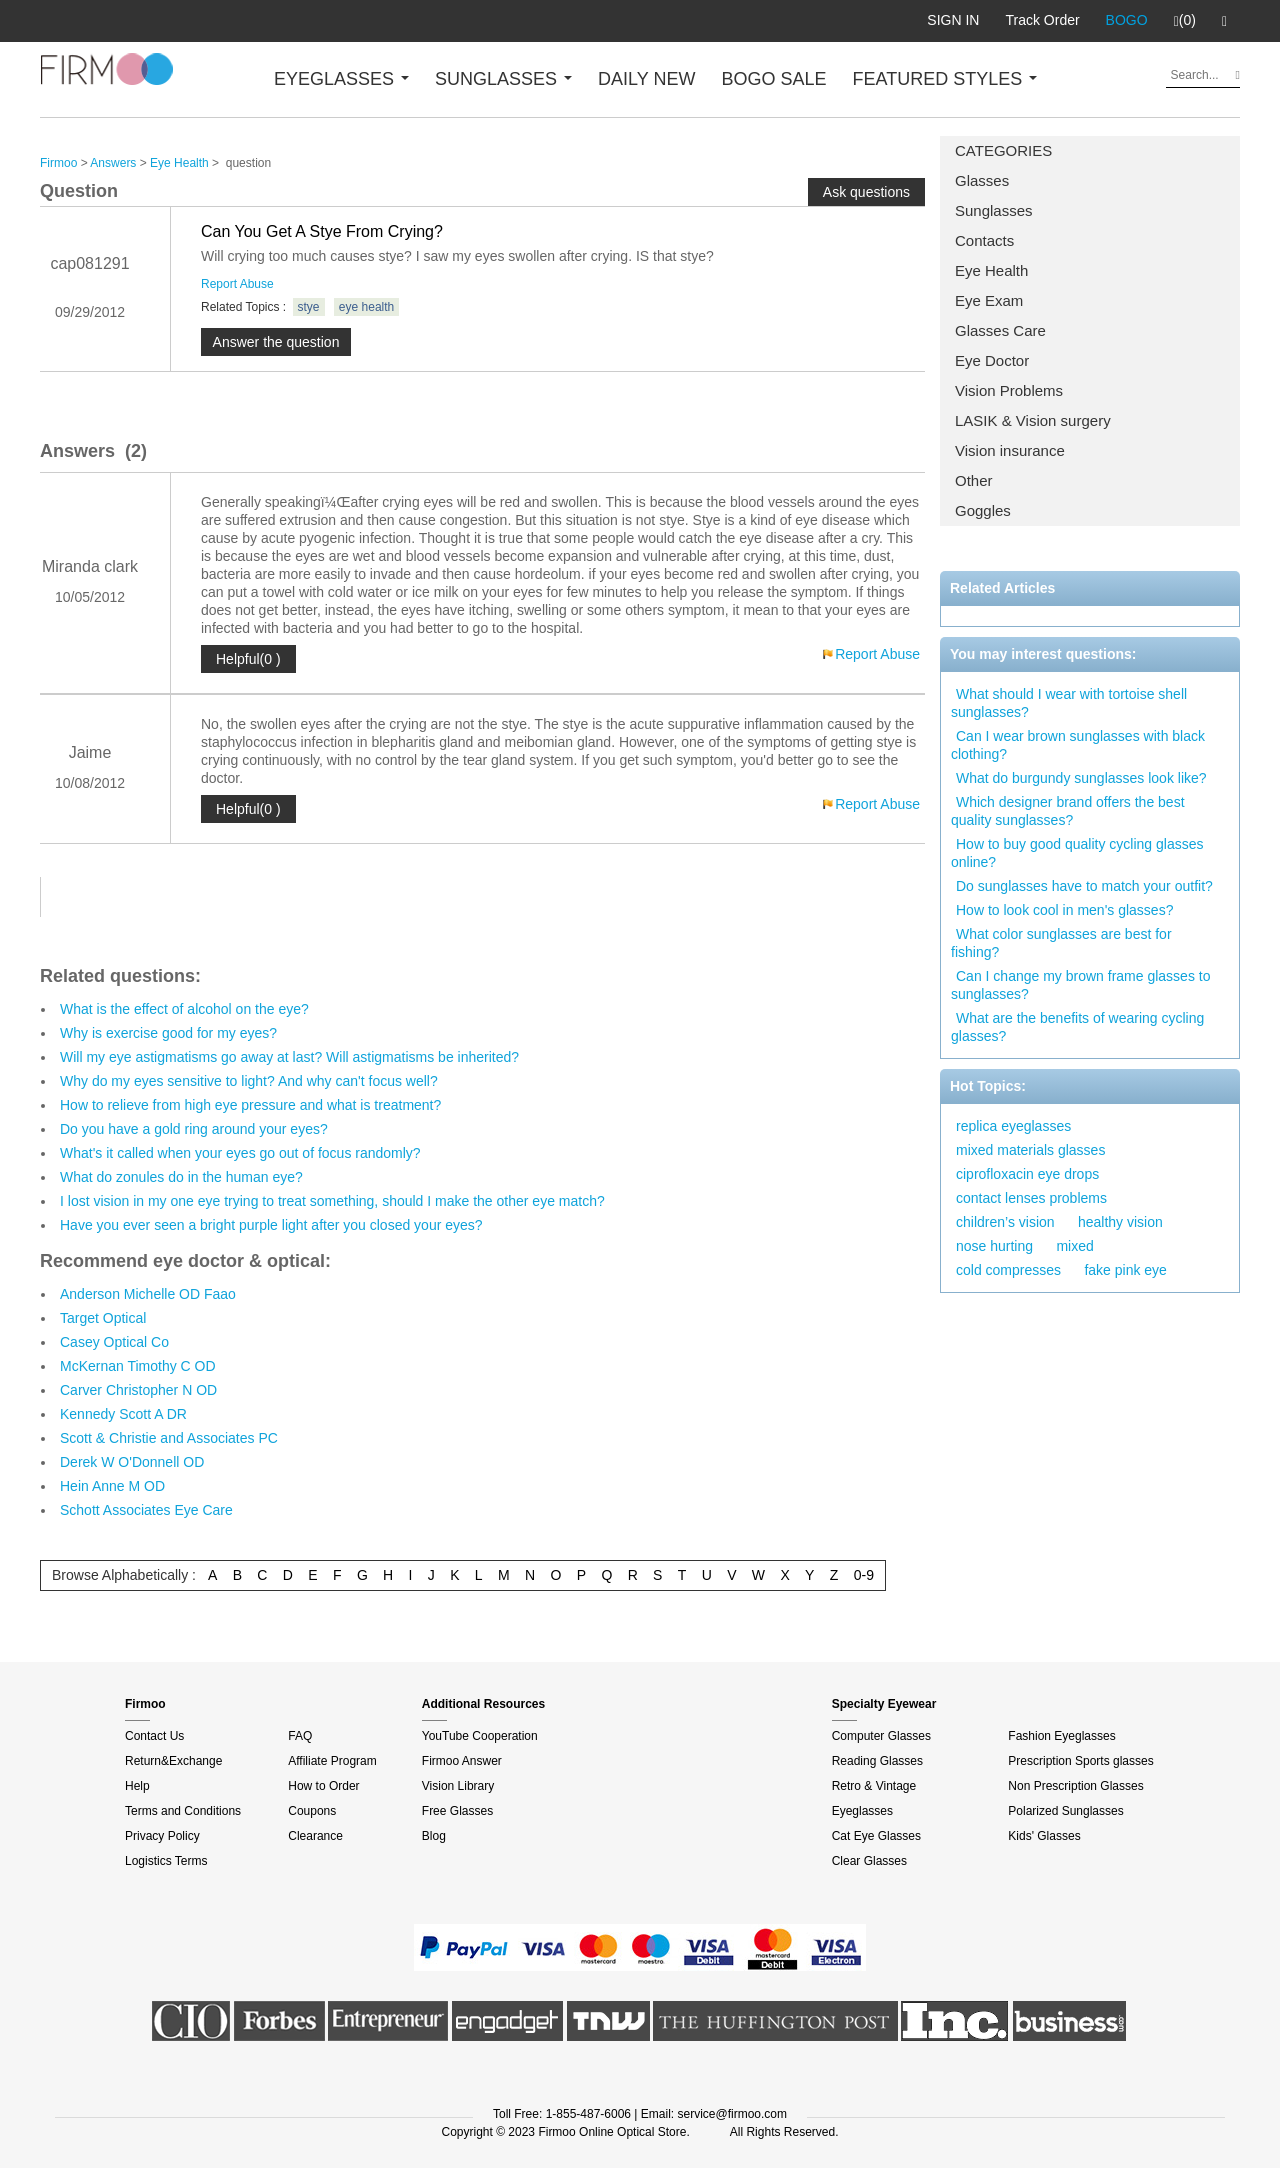 This screenshot has width=1280, height=2168. Describe the element at coordinates (1003, 150) in the screenshot. I see `CATEGORIES` at that location.